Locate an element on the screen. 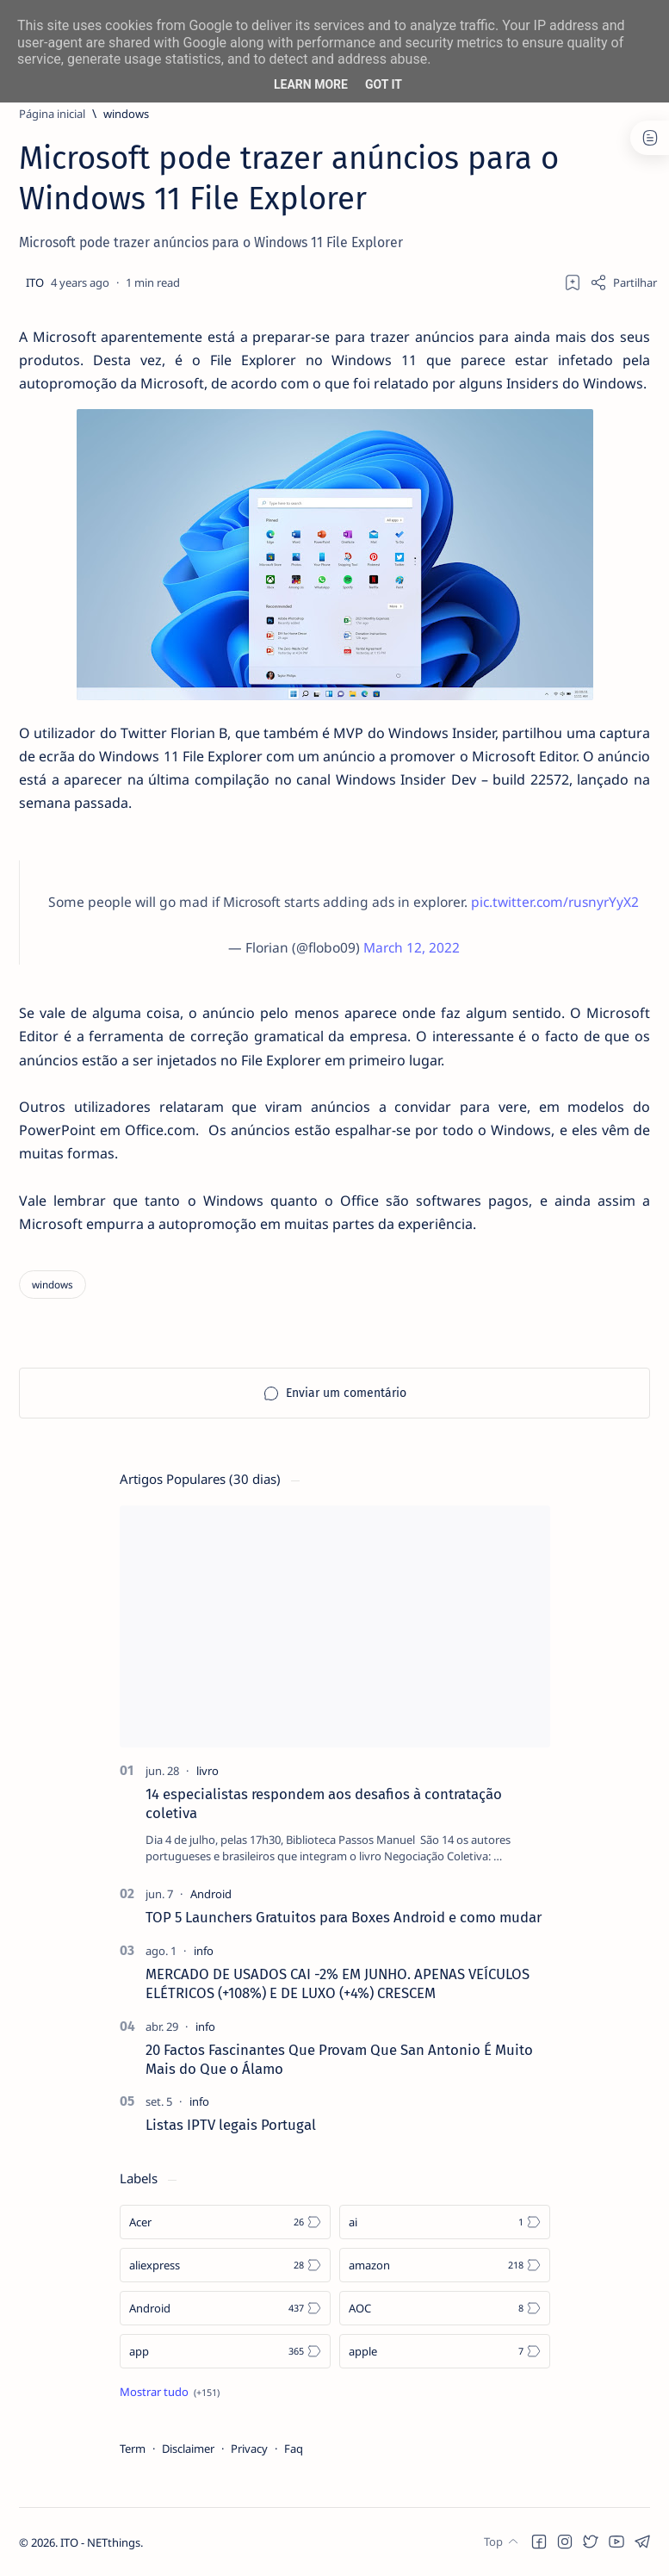  [Página inicial] is located at coordinates (52, 113).